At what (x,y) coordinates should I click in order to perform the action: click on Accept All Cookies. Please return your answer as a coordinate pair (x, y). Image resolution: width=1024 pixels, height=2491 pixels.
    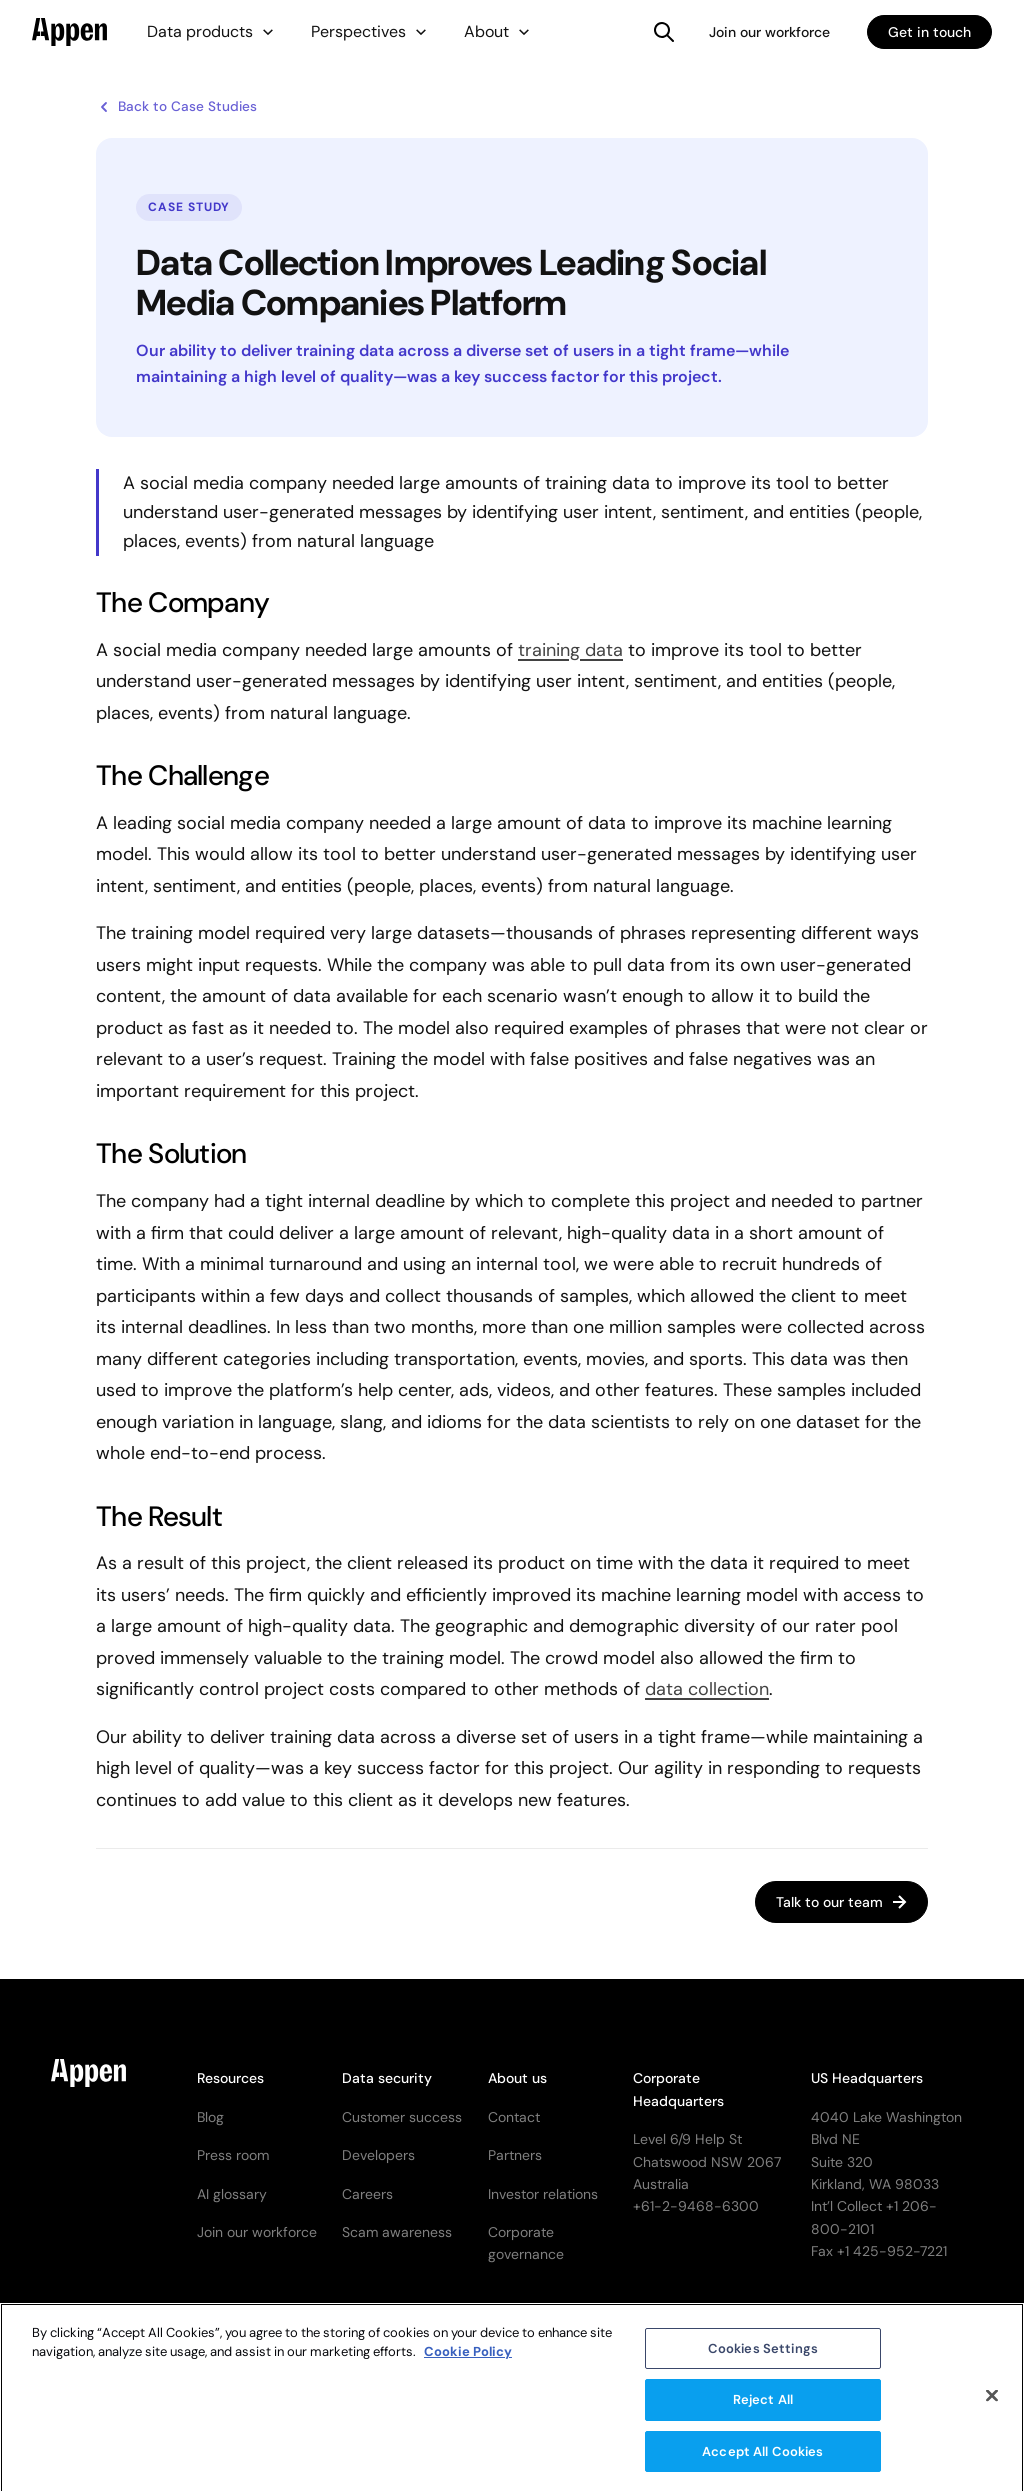
    Looking at the image, I should click on (762, 2460).